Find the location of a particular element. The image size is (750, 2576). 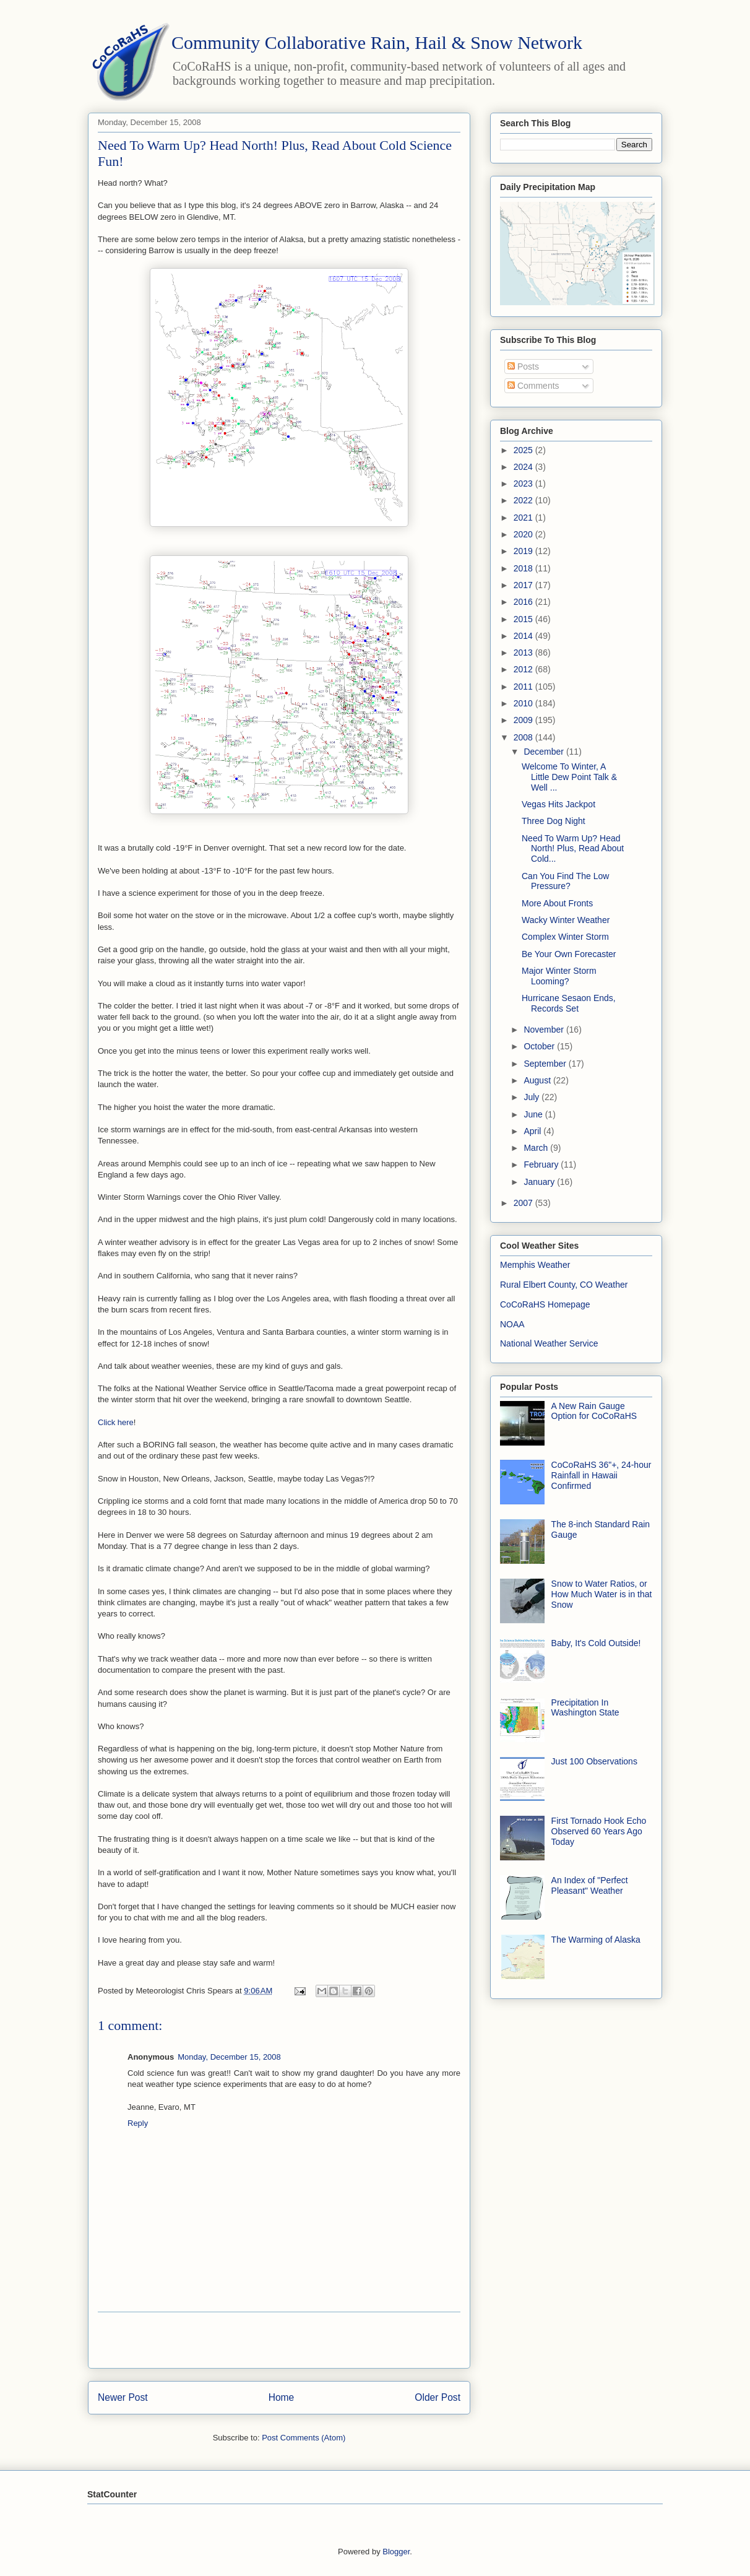

Post Comments (Atom) is located at coordinates (303, 2437).